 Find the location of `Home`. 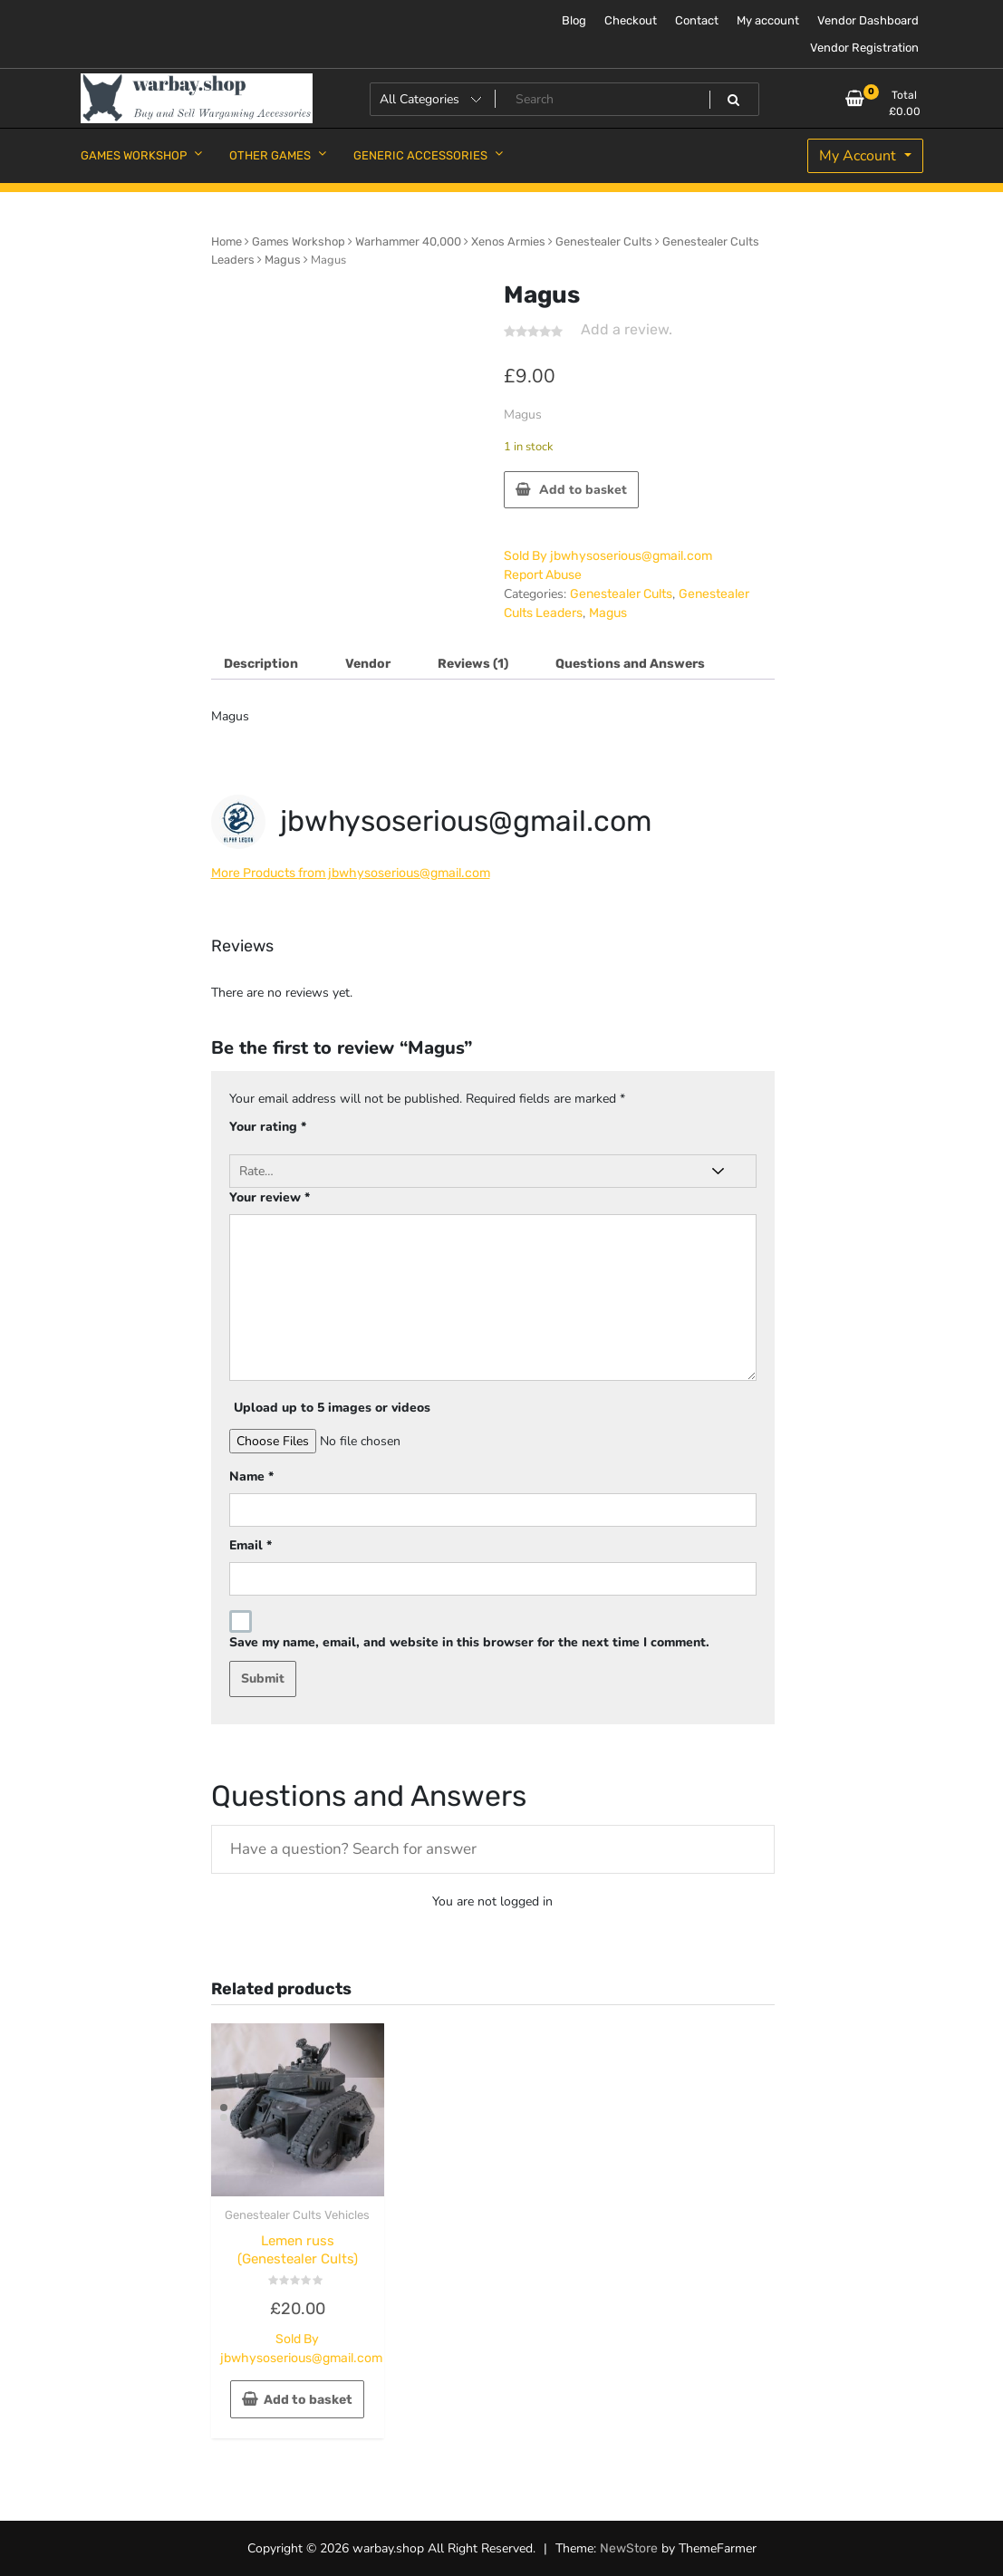

Home is located at coordinates (226, 241).